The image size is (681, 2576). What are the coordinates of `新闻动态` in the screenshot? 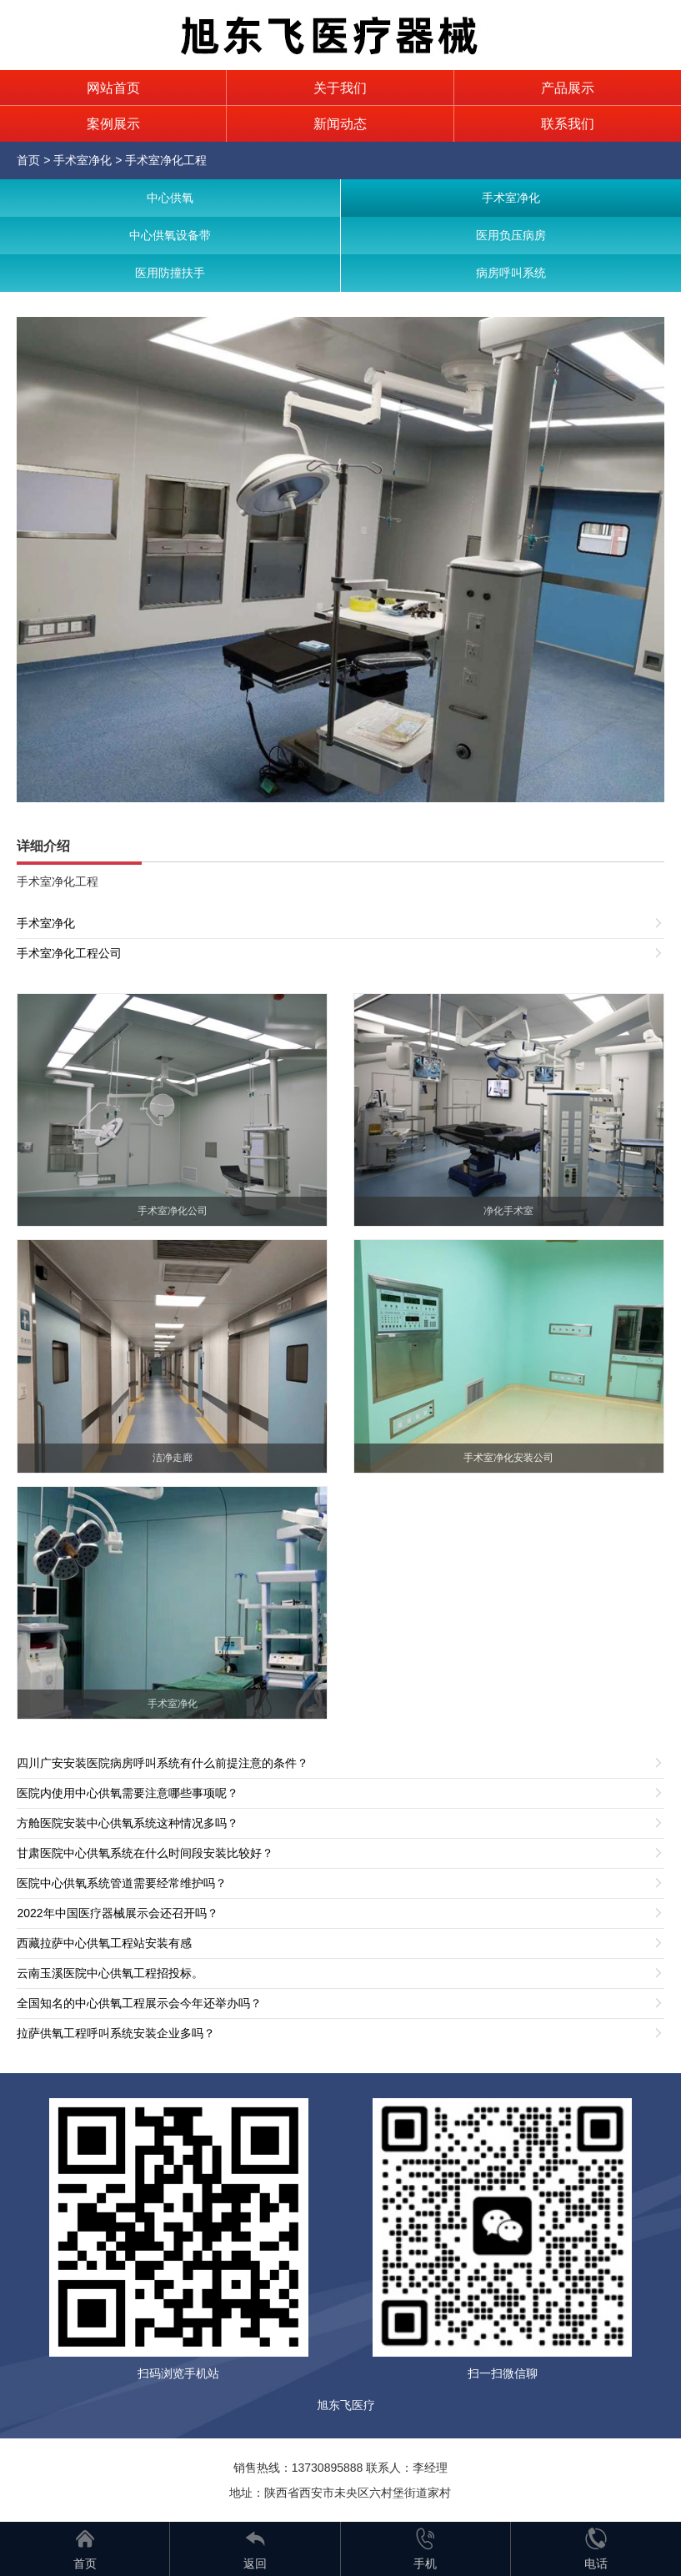 It's located at (340, 124).